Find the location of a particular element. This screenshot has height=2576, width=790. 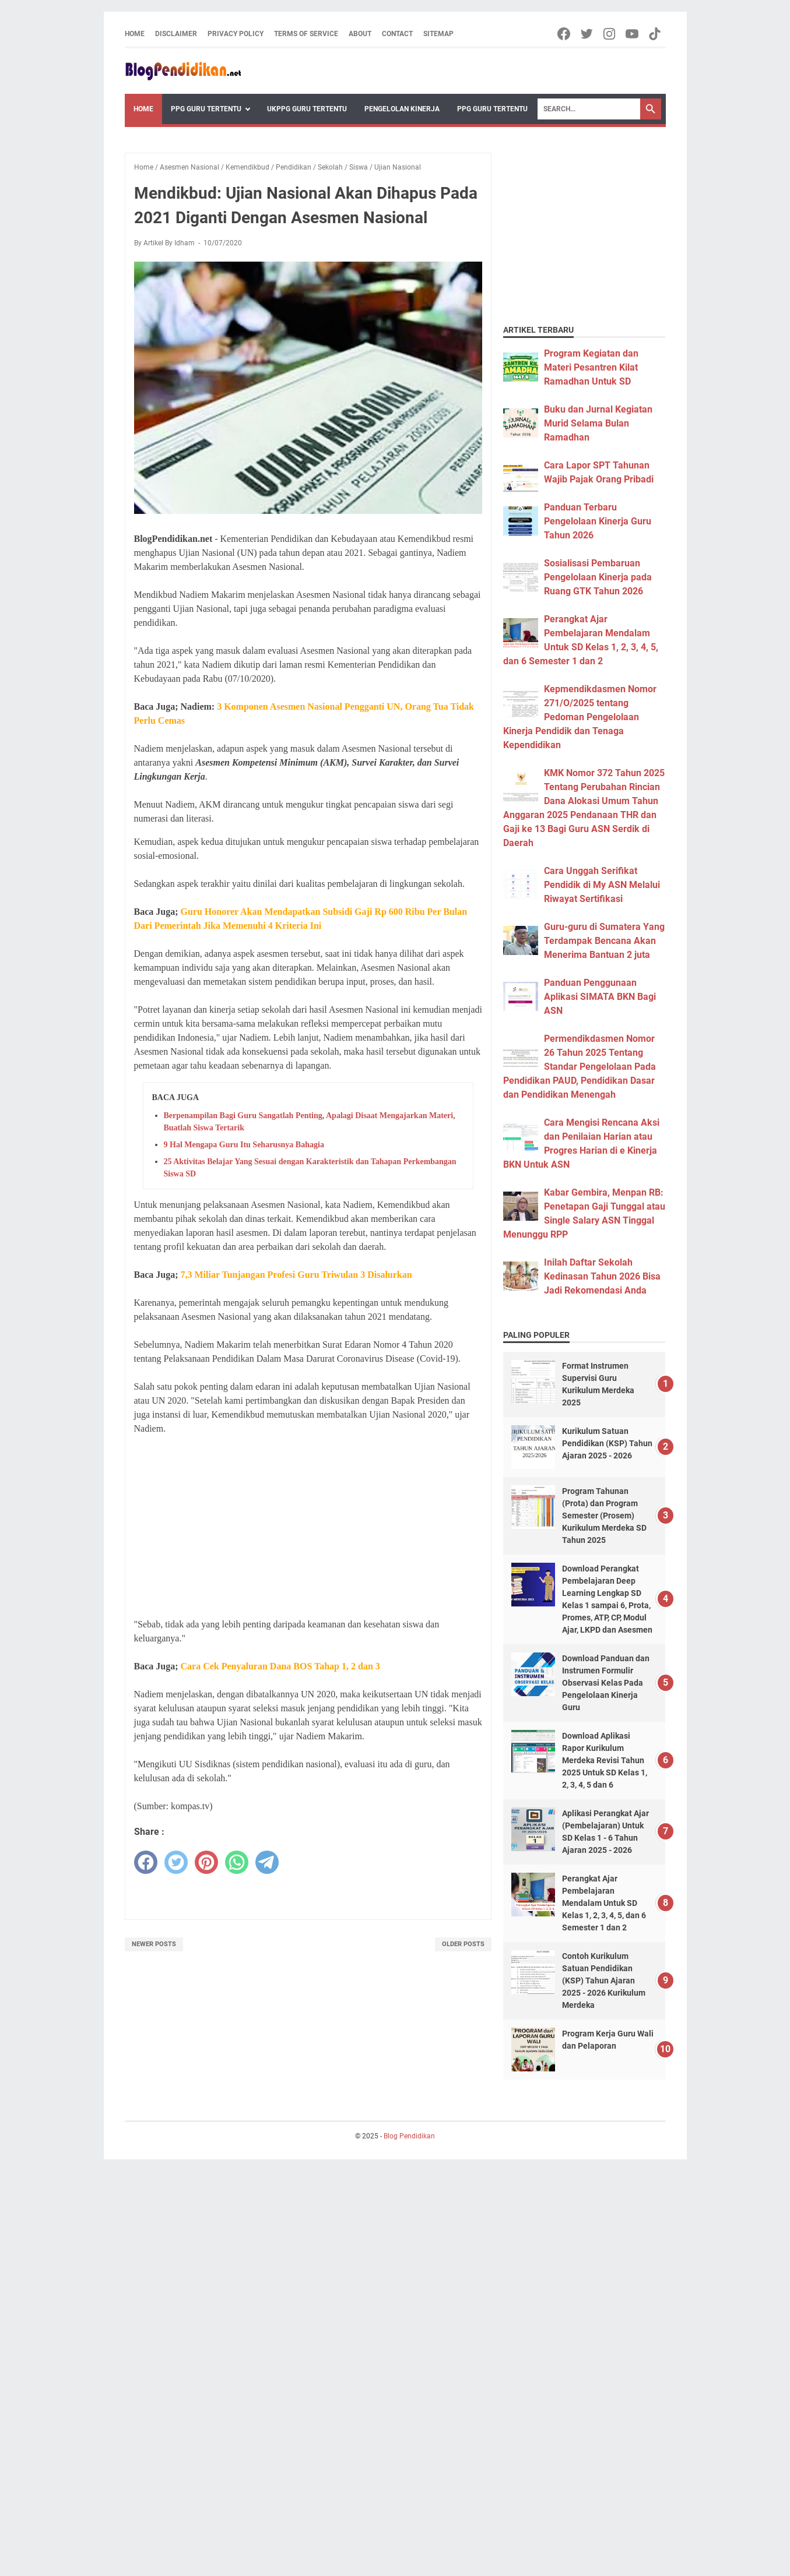

[tiktok-icon] is located at coordinates (655, 33).